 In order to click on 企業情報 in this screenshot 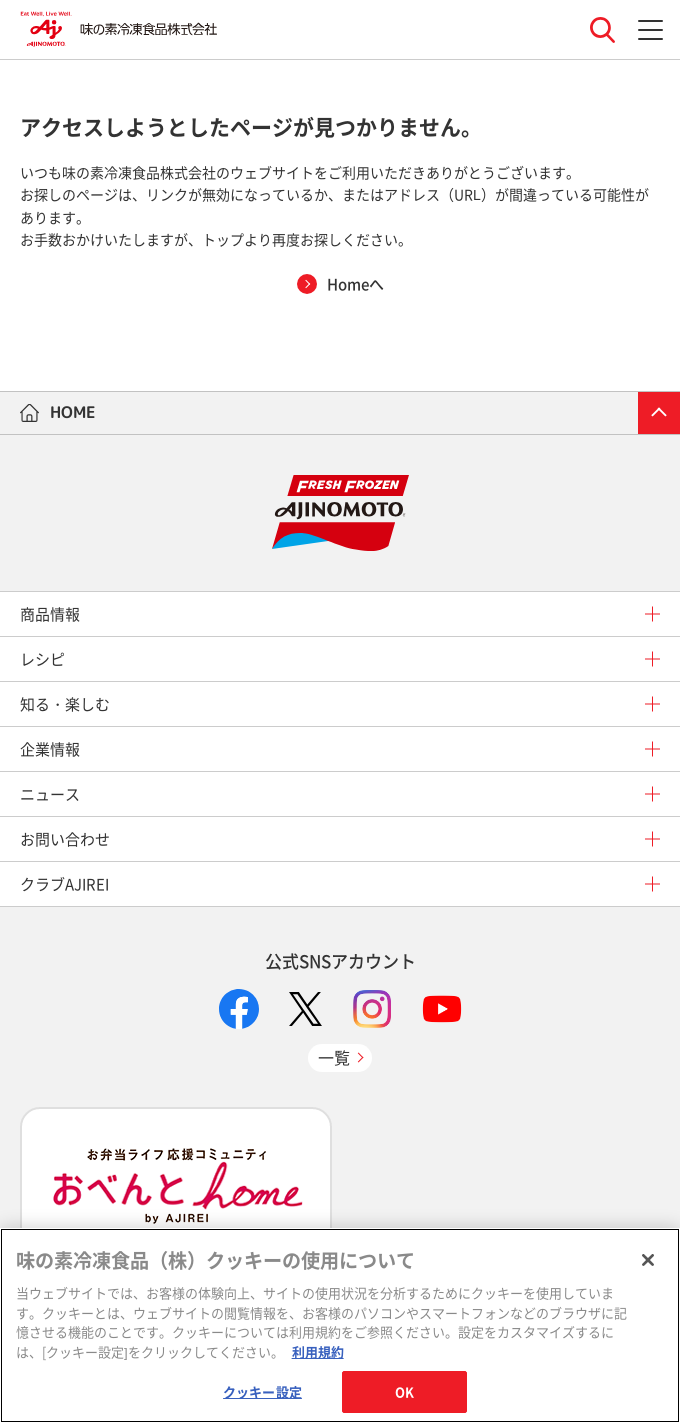, I will do `click(50, 749)`.